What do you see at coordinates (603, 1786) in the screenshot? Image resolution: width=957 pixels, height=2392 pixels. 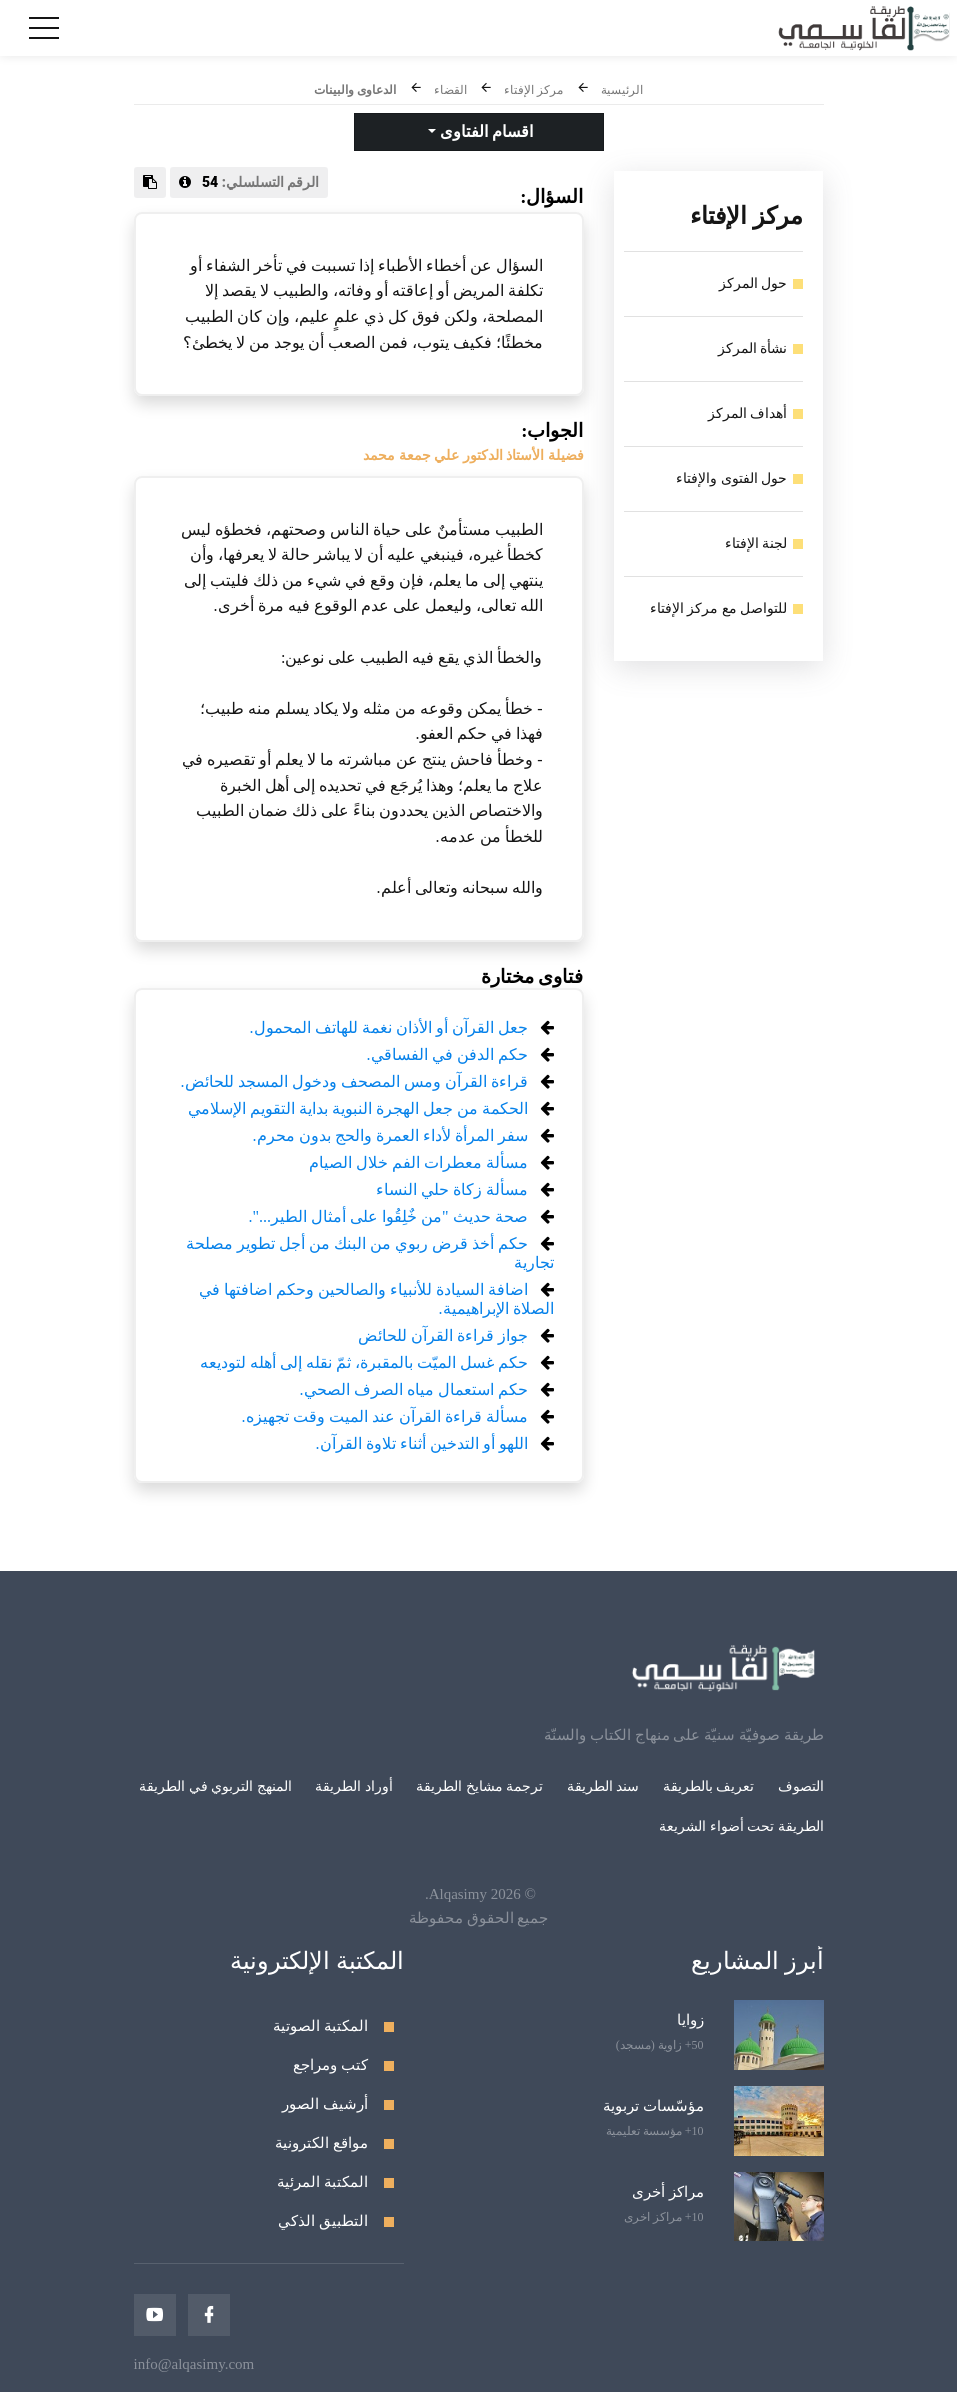 I see `سند الطريقة` at bounding box center [603, 1786].